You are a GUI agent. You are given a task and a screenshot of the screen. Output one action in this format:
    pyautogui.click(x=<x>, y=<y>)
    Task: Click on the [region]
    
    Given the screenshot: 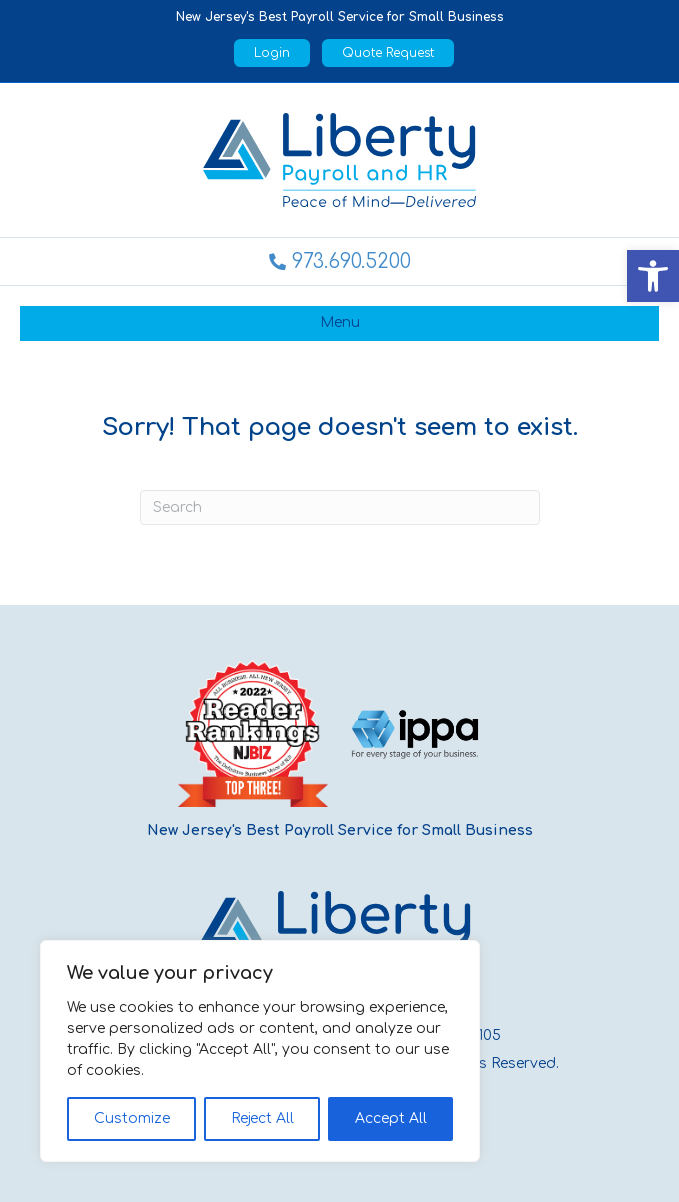 What is the action you would take?
    pyautogui.click(x=260, y=1051)
    